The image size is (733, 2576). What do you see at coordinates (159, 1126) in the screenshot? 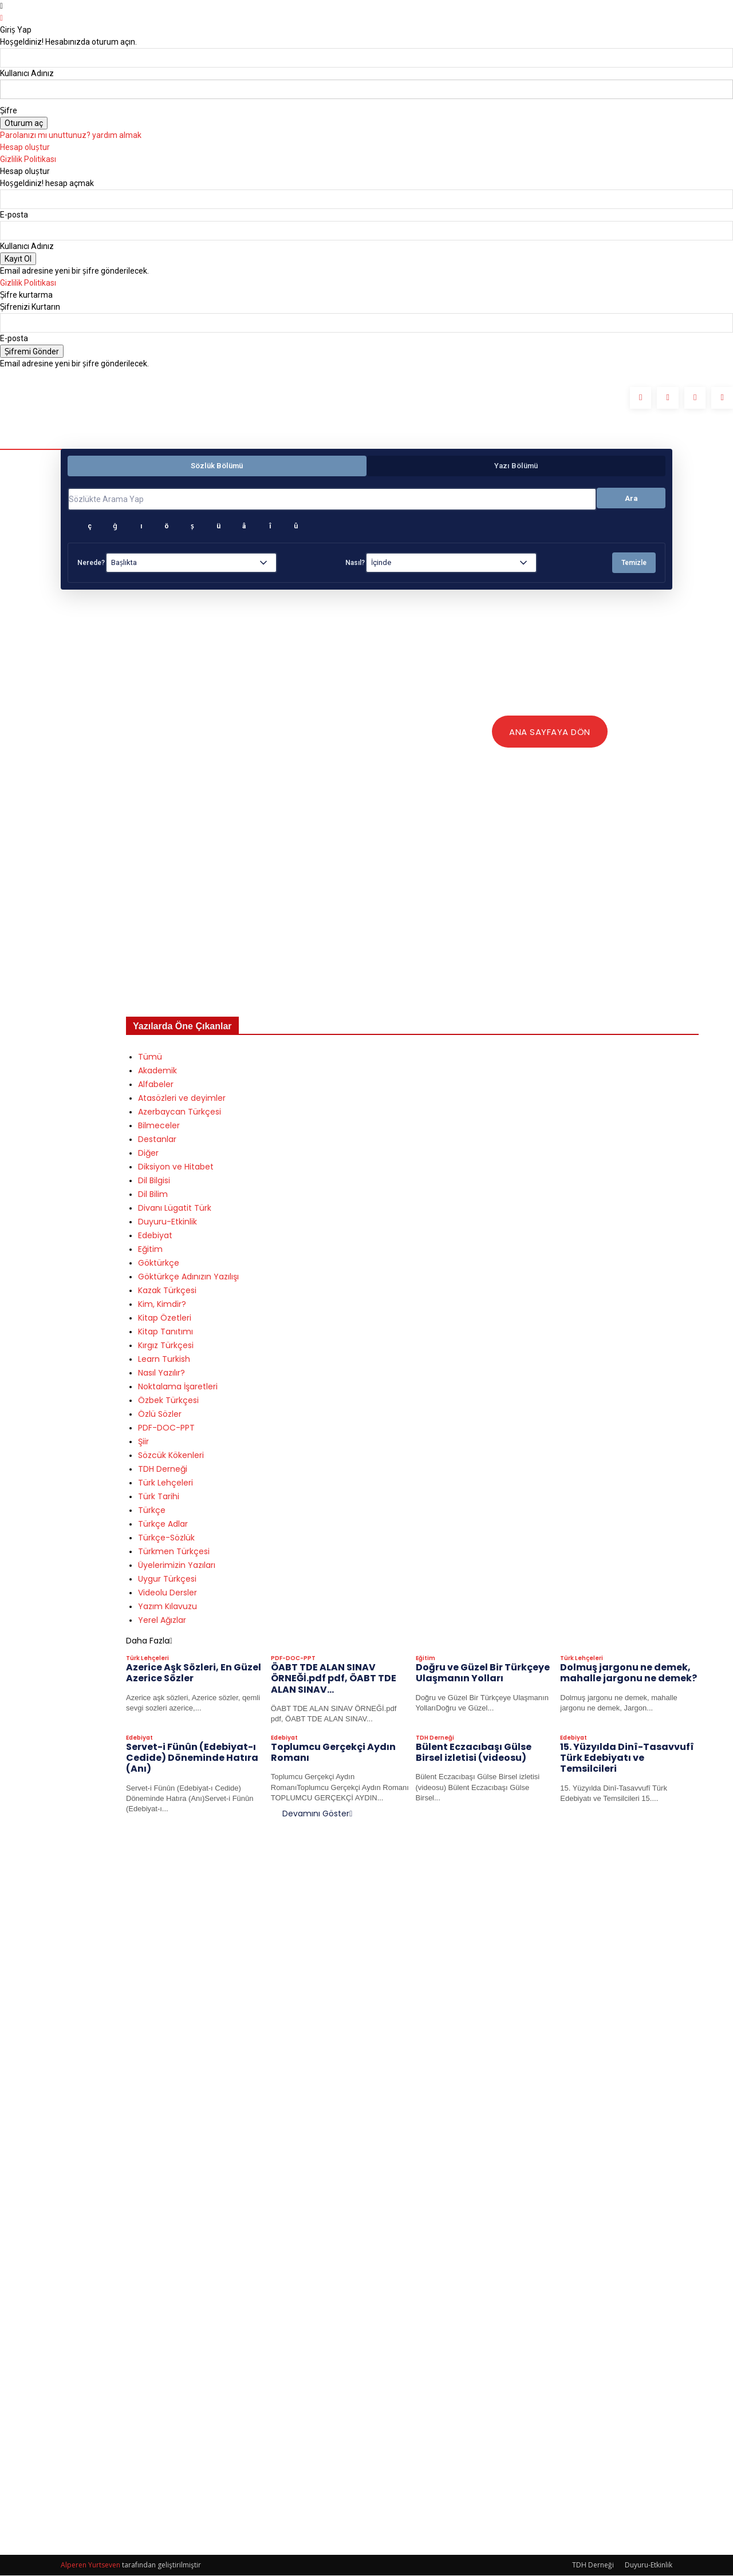
I see `Bilmeceler` at bounding box center [159, 1126].